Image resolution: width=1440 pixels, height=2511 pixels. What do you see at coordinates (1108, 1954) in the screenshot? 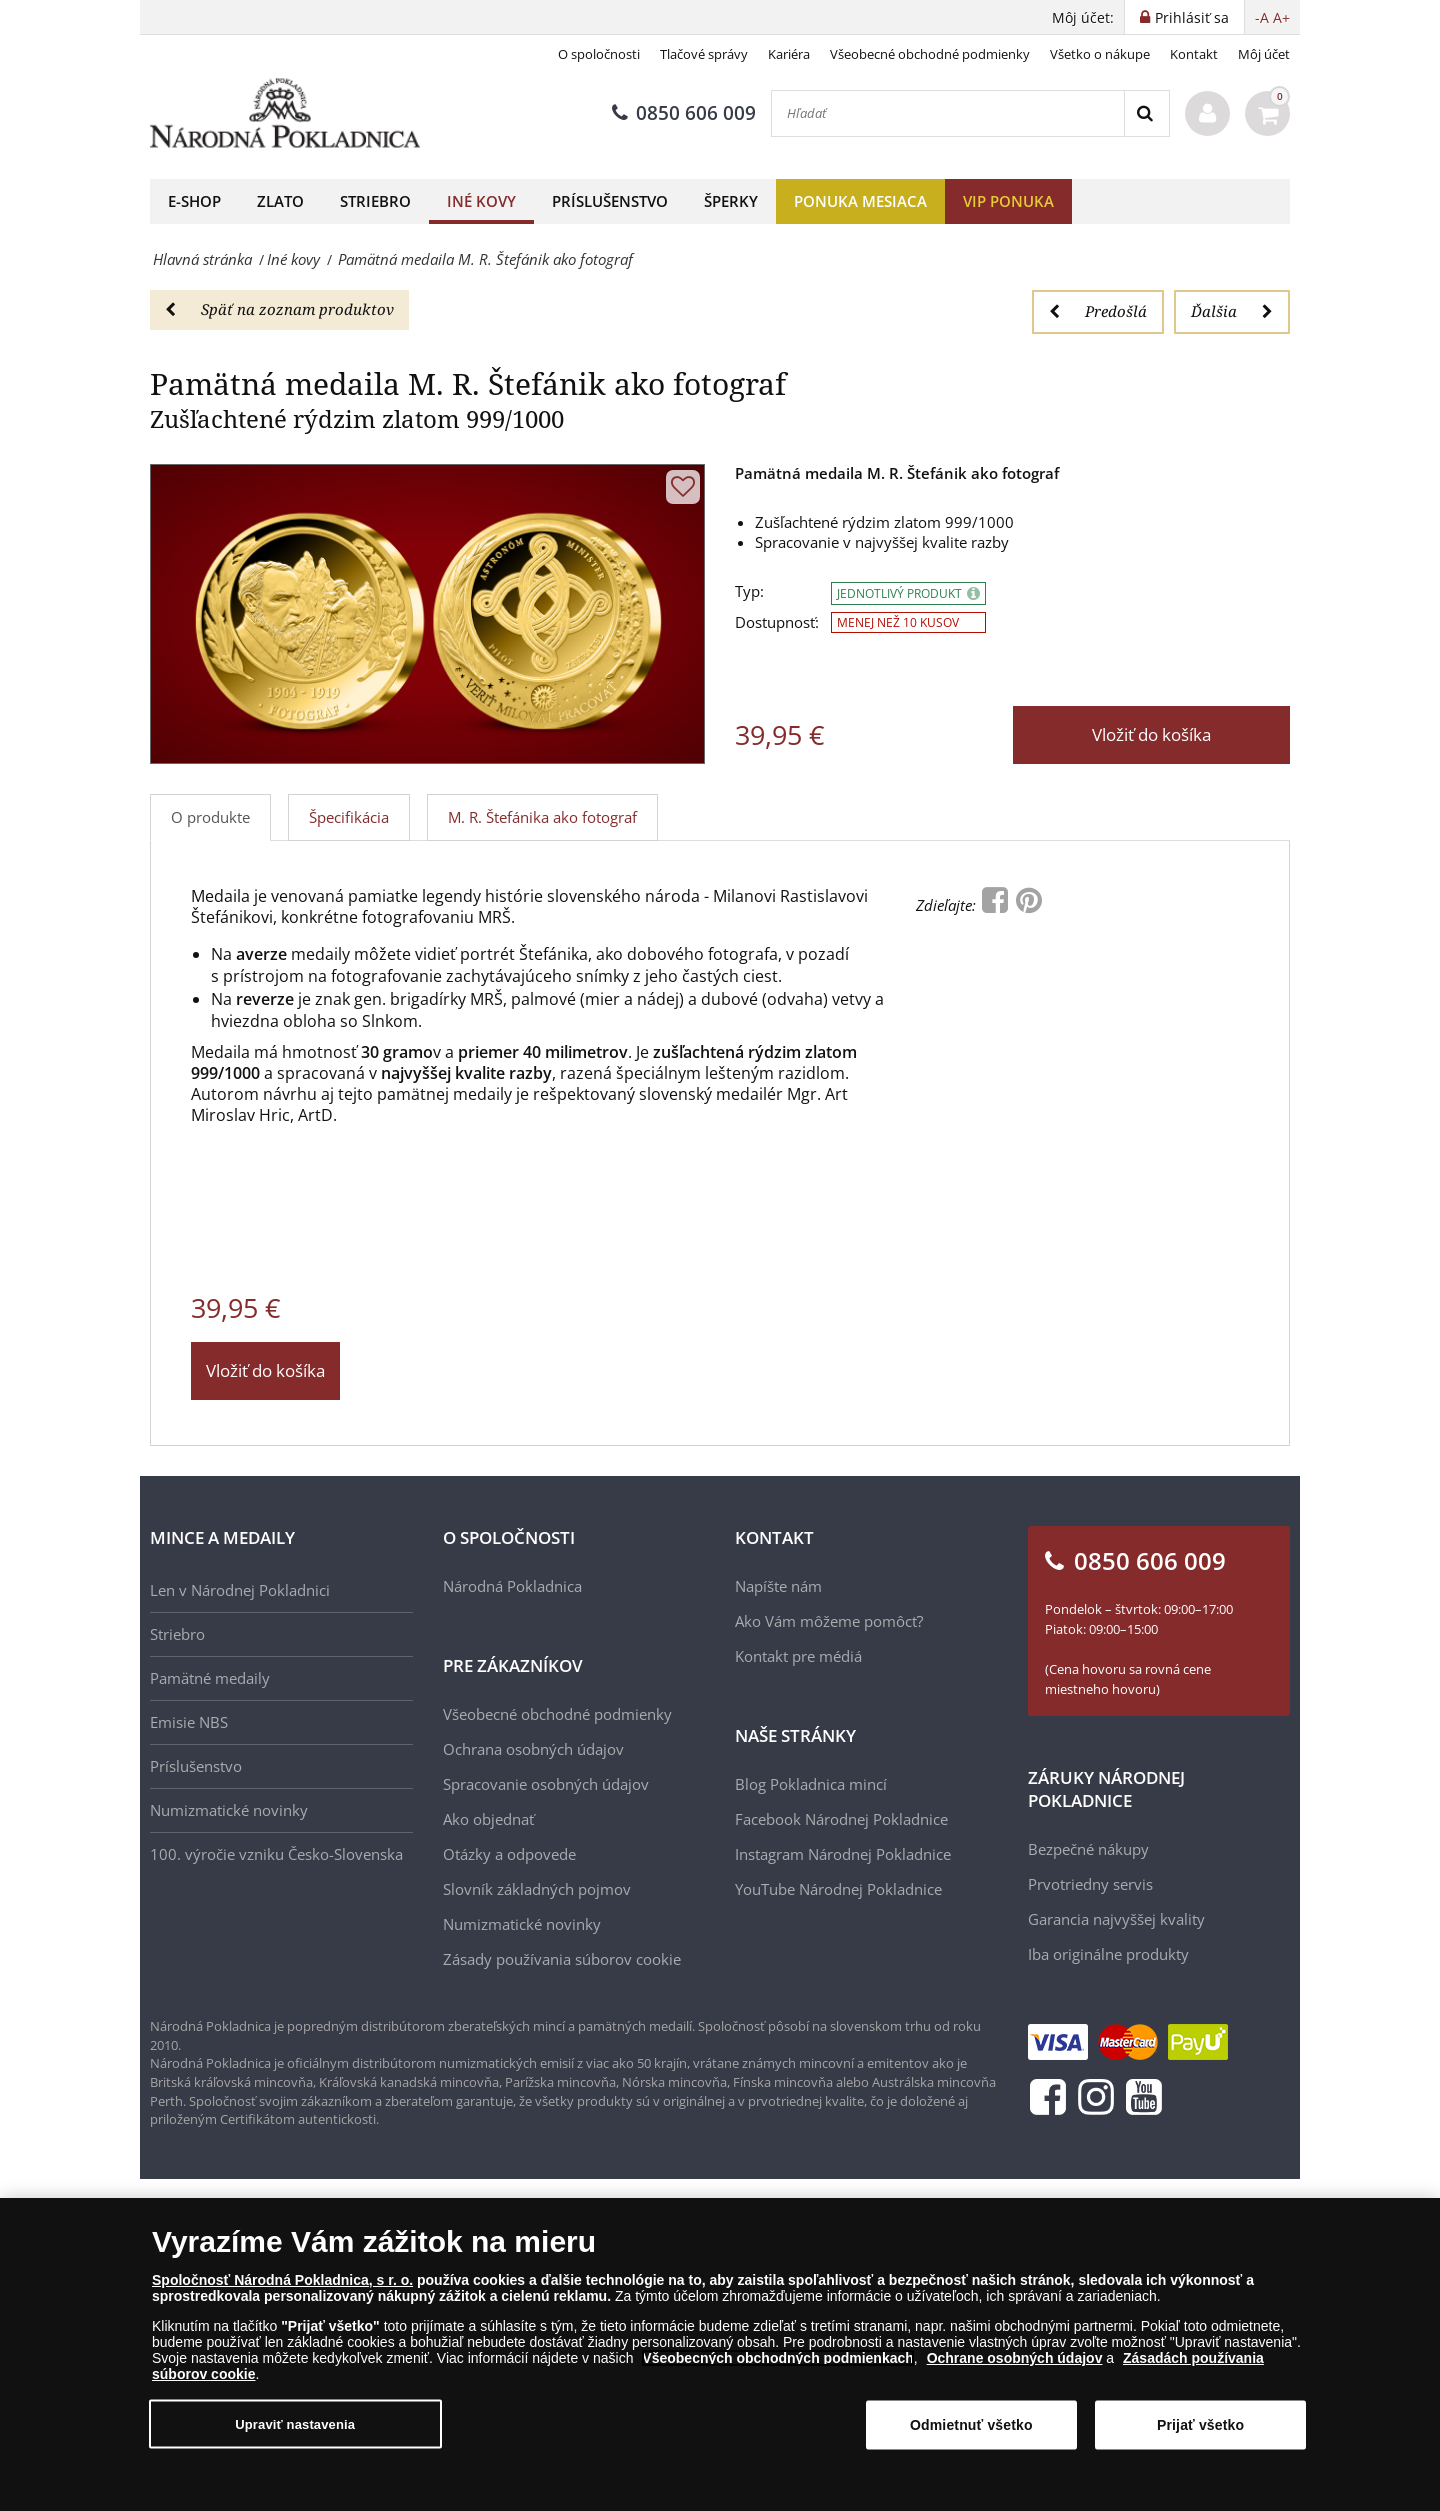
I see `Iba originálne produkty` at bounding box center [1108, 1954].